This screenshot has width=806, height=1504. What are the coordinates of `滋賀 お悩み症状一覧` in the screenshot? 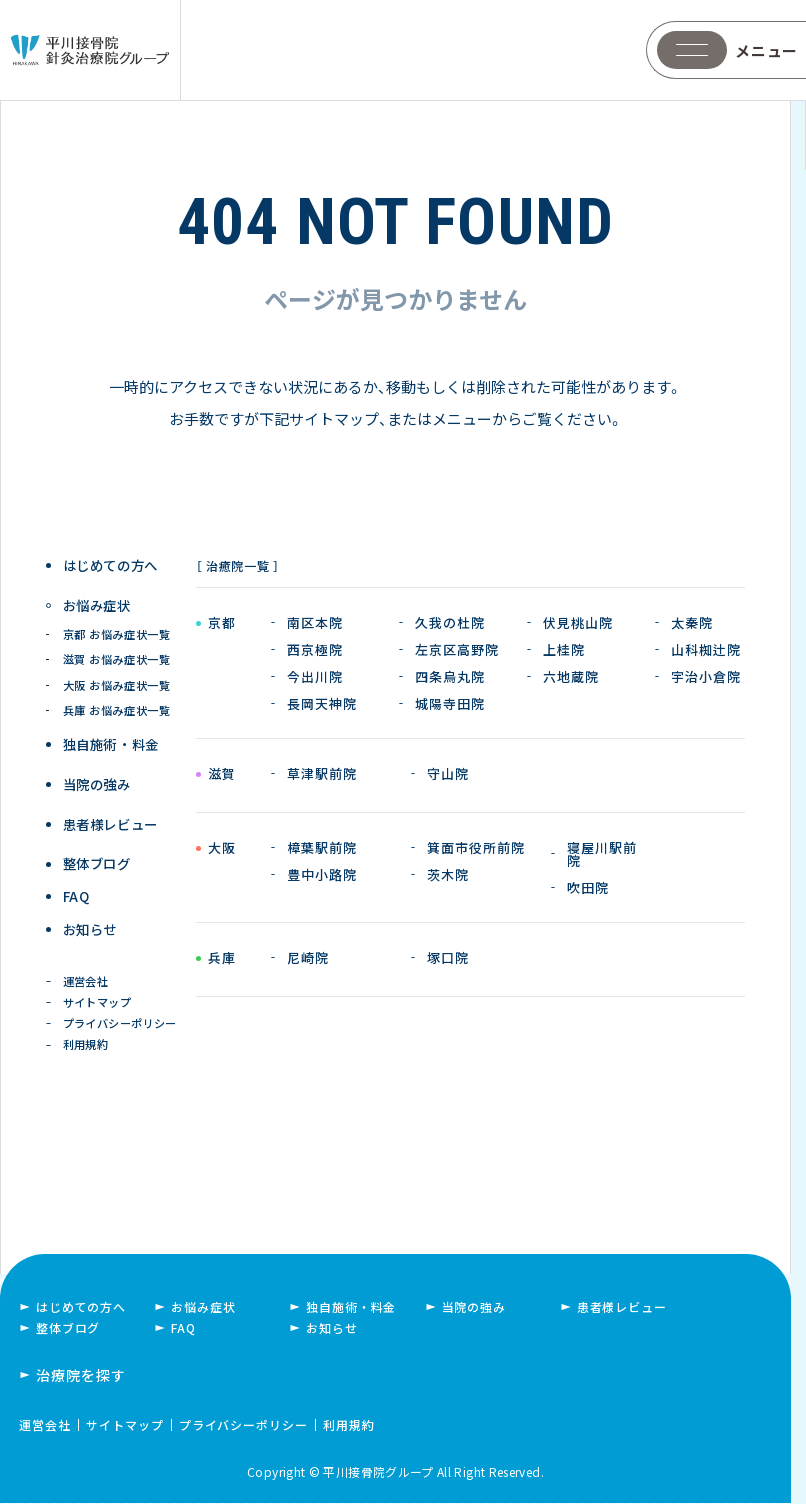 It's located at (117, 653).